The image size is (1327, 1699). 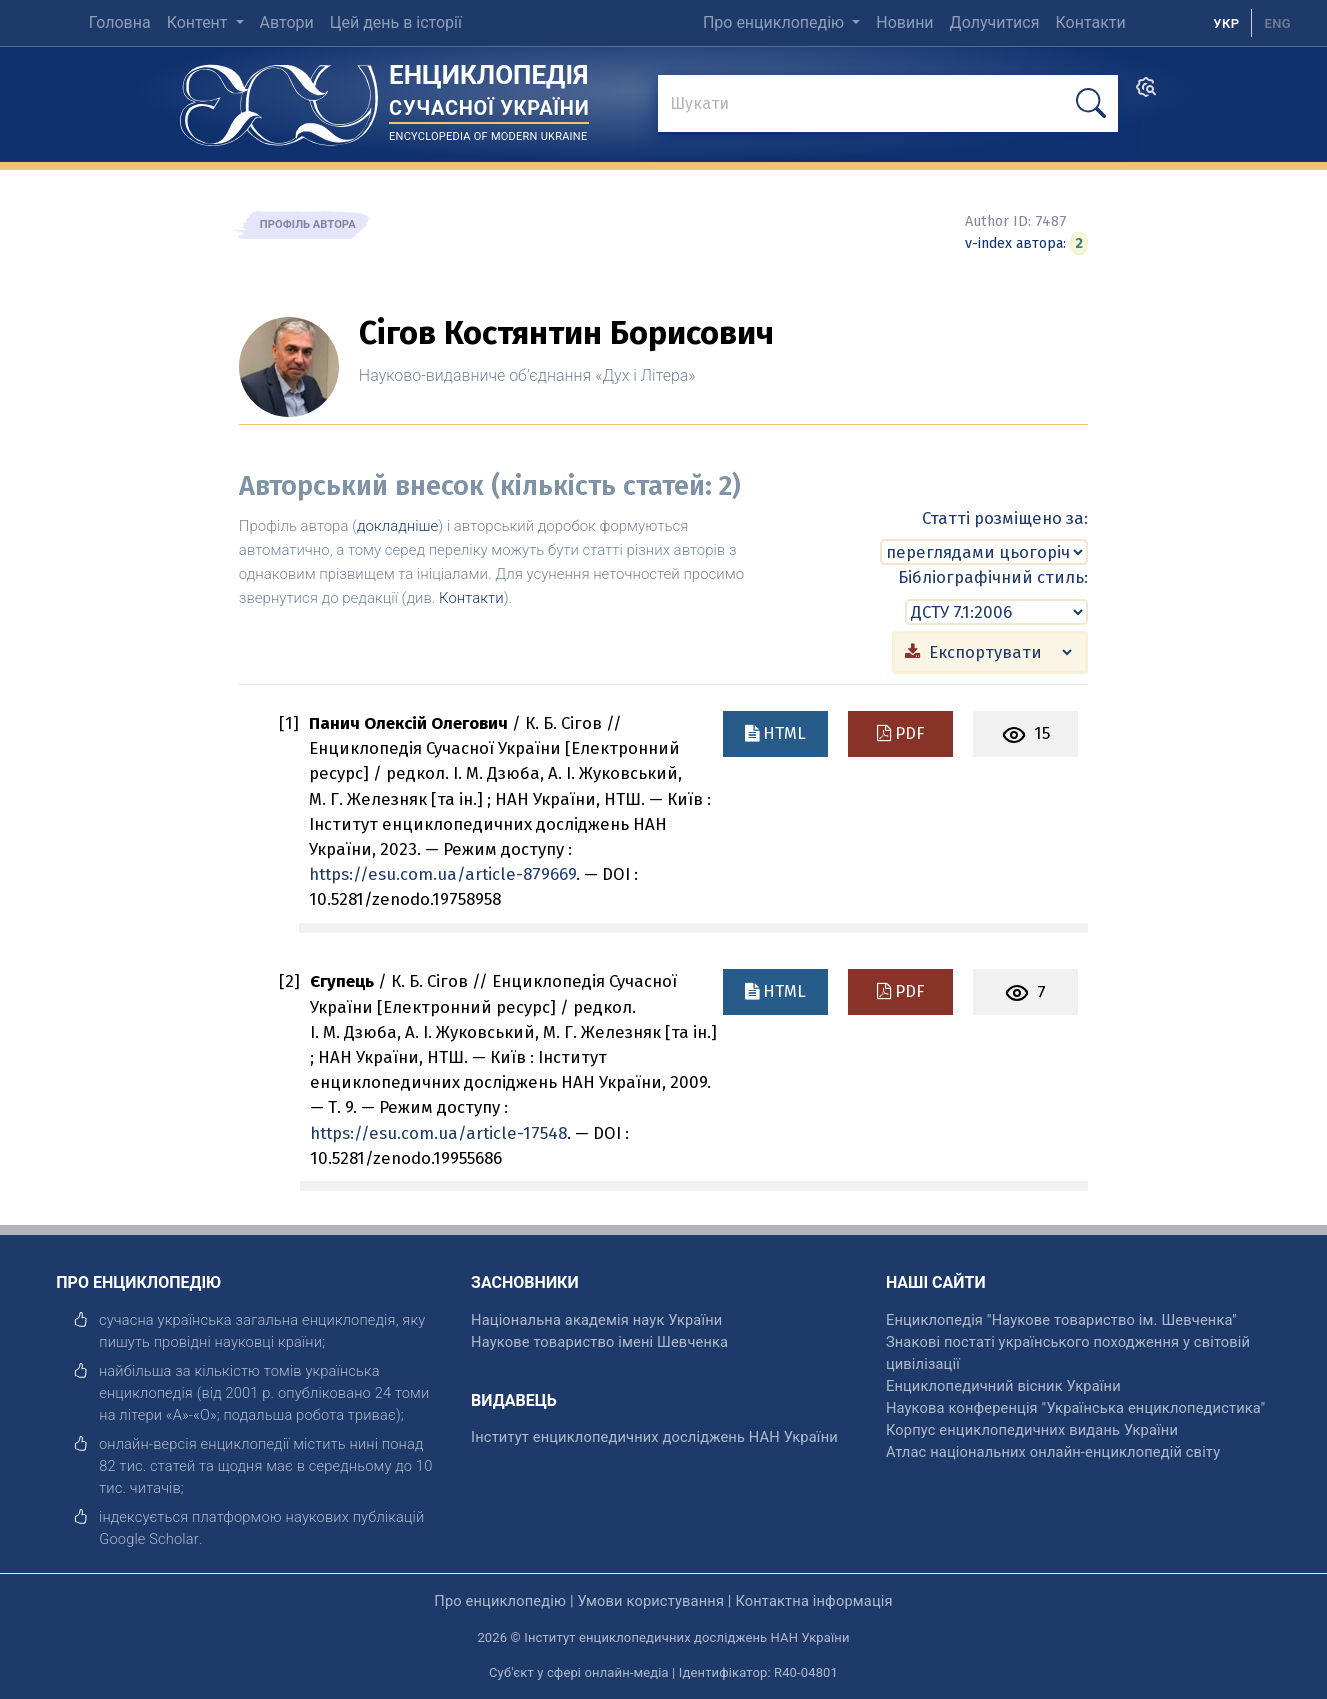 I want to click on https://esu.com.ua/article-879669, so click(x=442, y=874).